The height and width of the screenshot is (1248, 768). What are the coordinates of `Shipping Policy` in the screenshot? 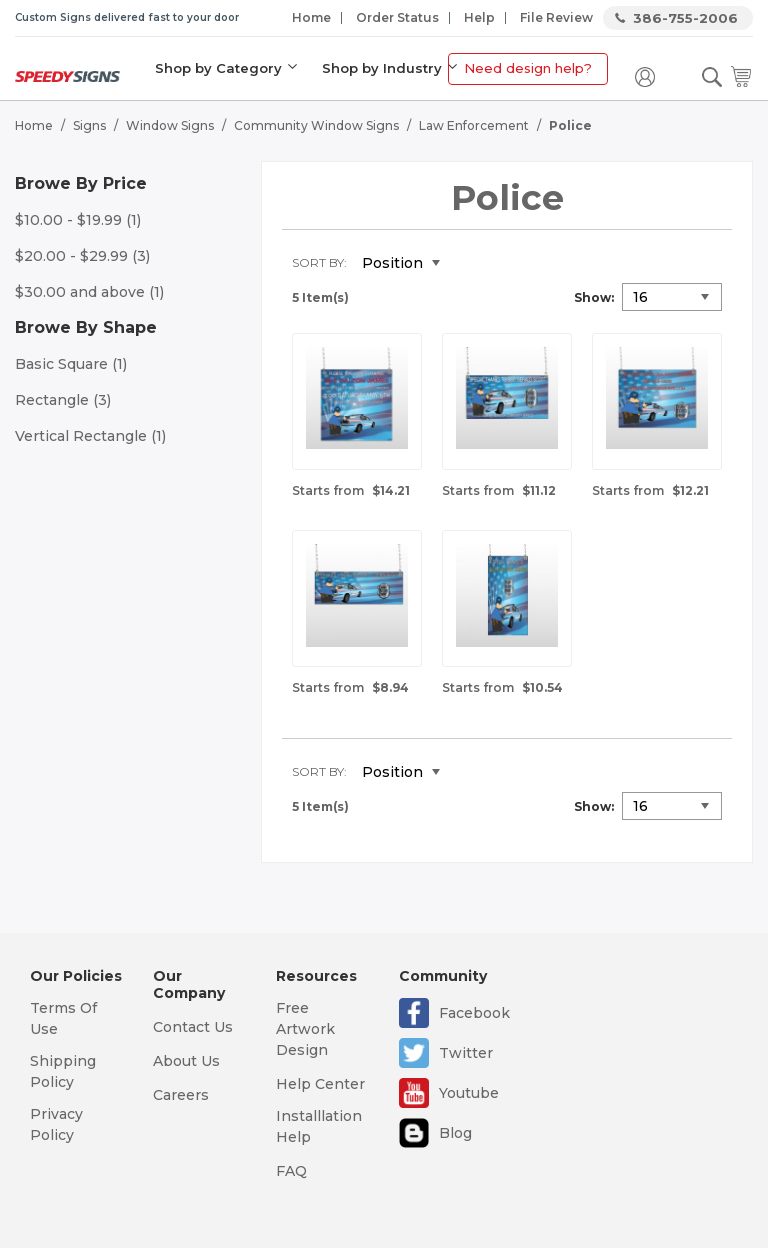 It's located at (63, 1071).